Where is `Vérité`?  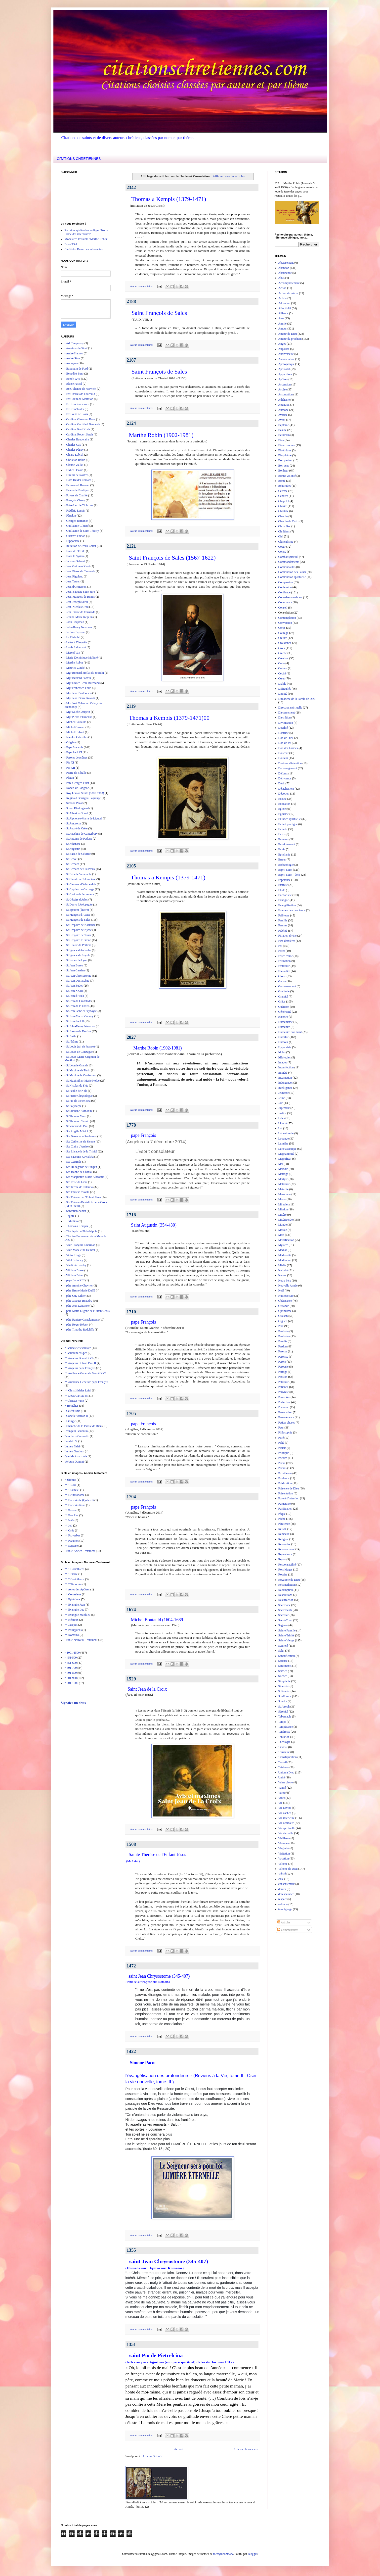 Vérité is located at coordinates (282, 1873).